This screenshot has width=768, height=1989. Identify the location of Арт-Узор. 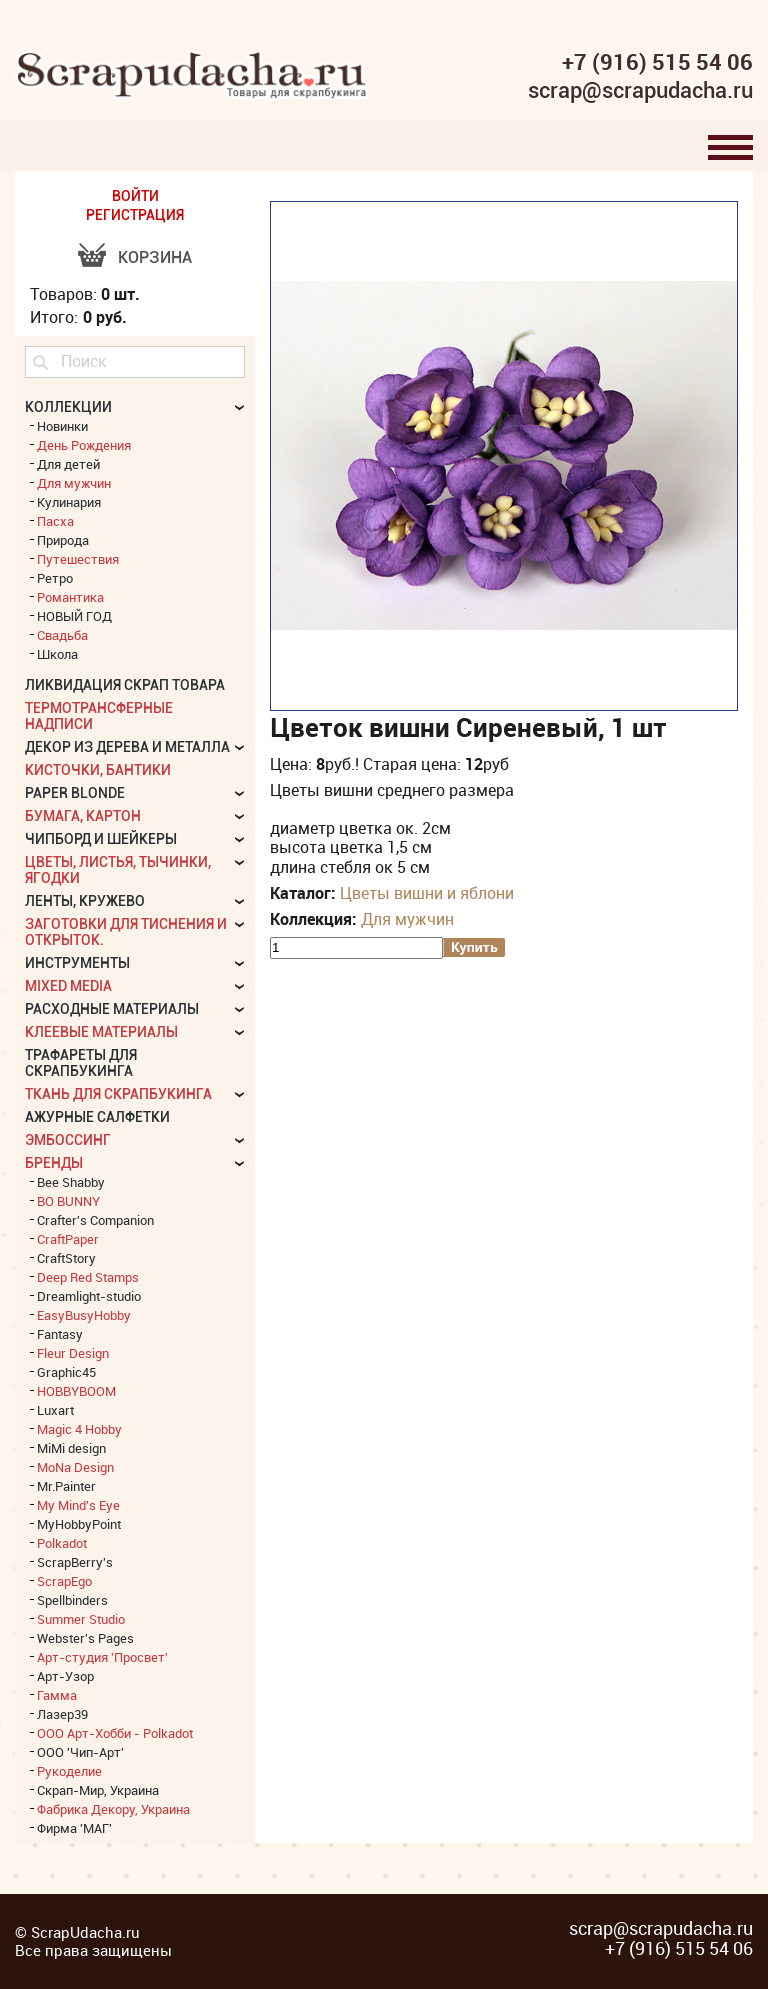
(65, 1676).